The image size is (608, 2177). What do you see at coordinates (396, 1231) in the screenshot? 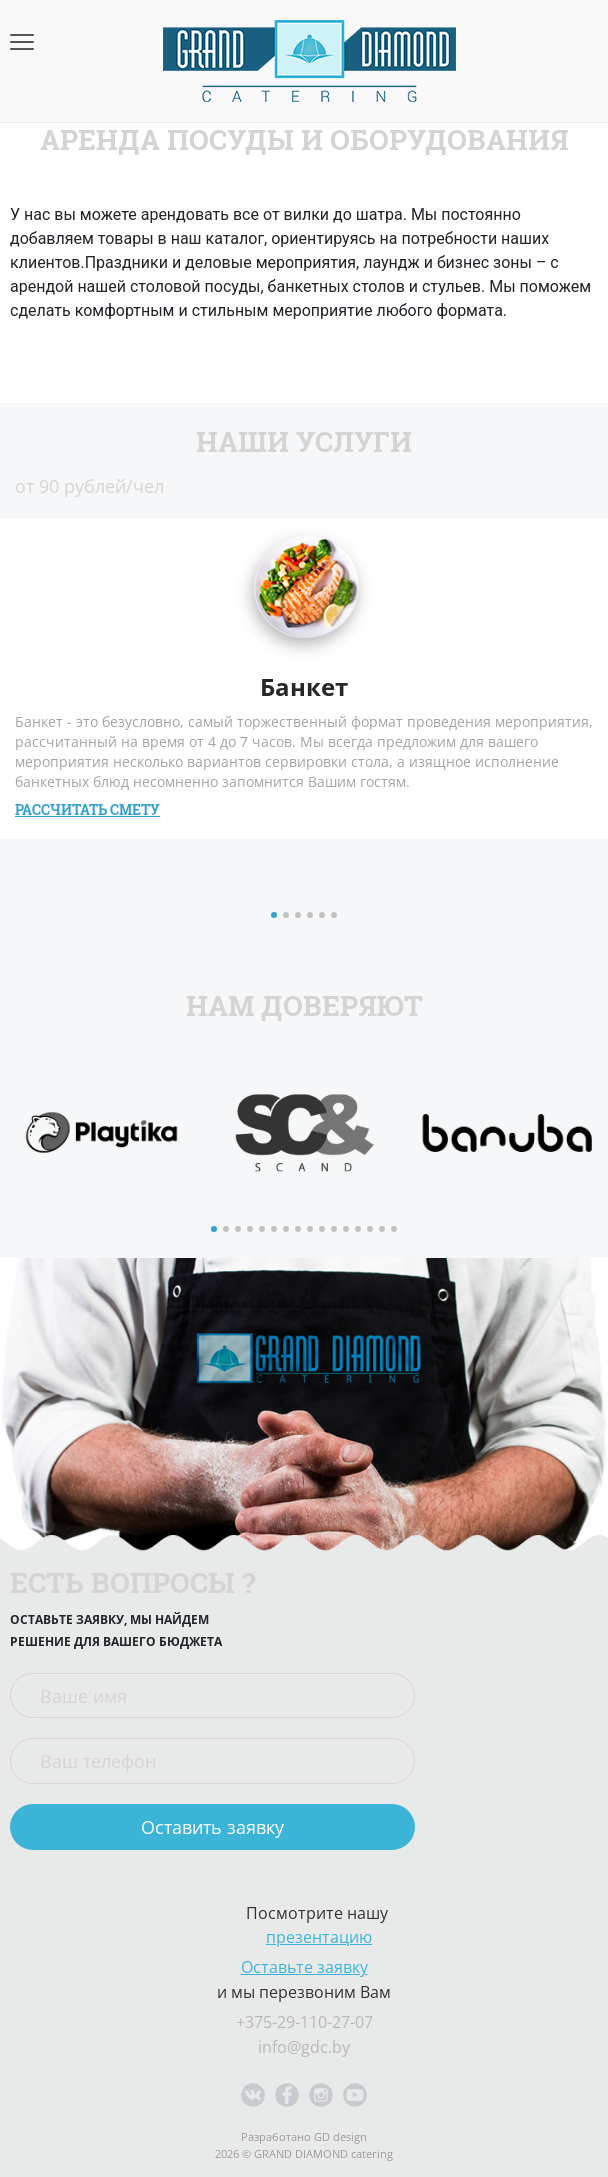
I see `16 [button]` at bounding box center [396, 1231].